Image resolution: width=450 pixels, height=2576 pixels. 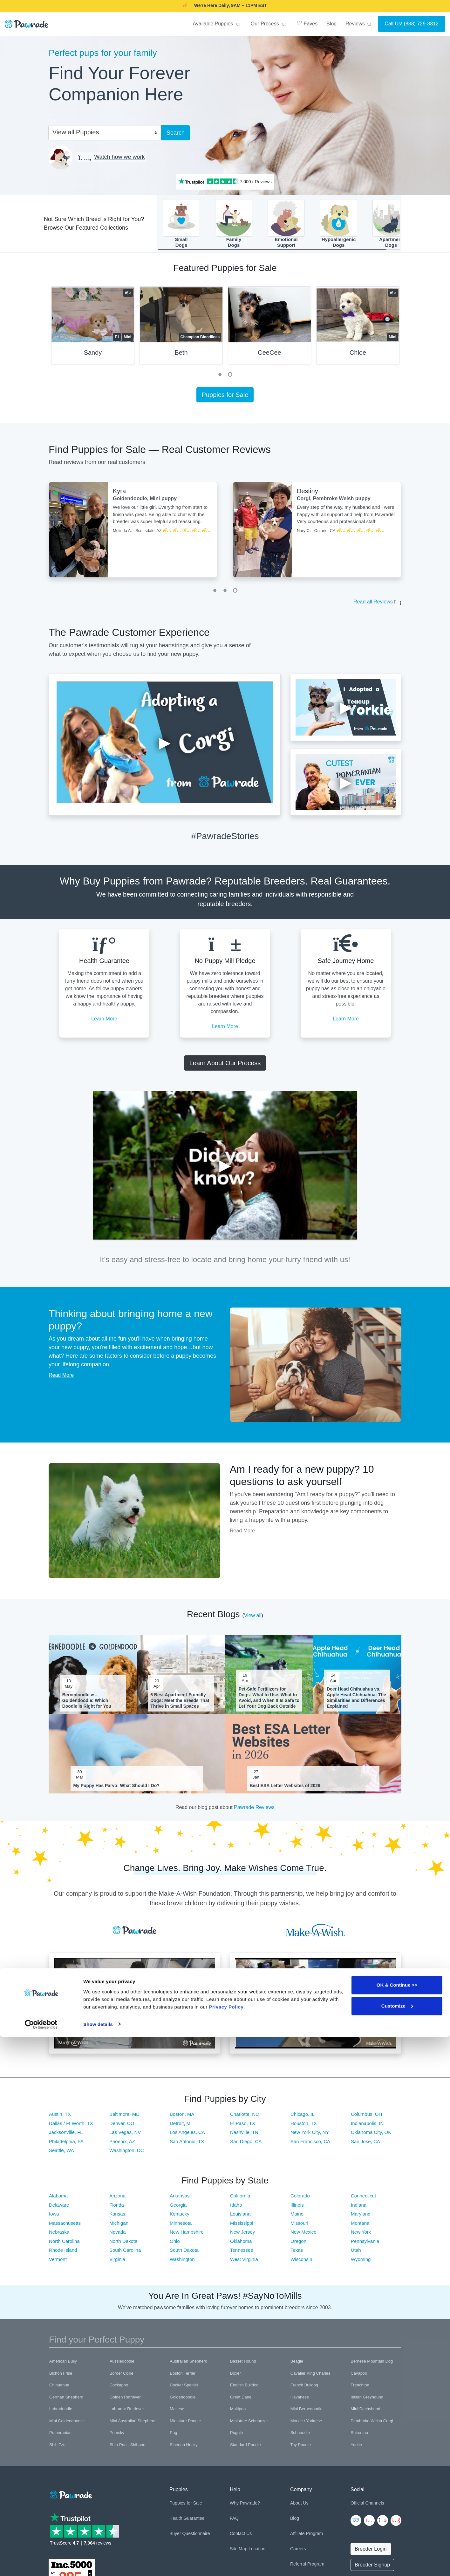 I want to click on Pug, so click(x=173, y=2436).